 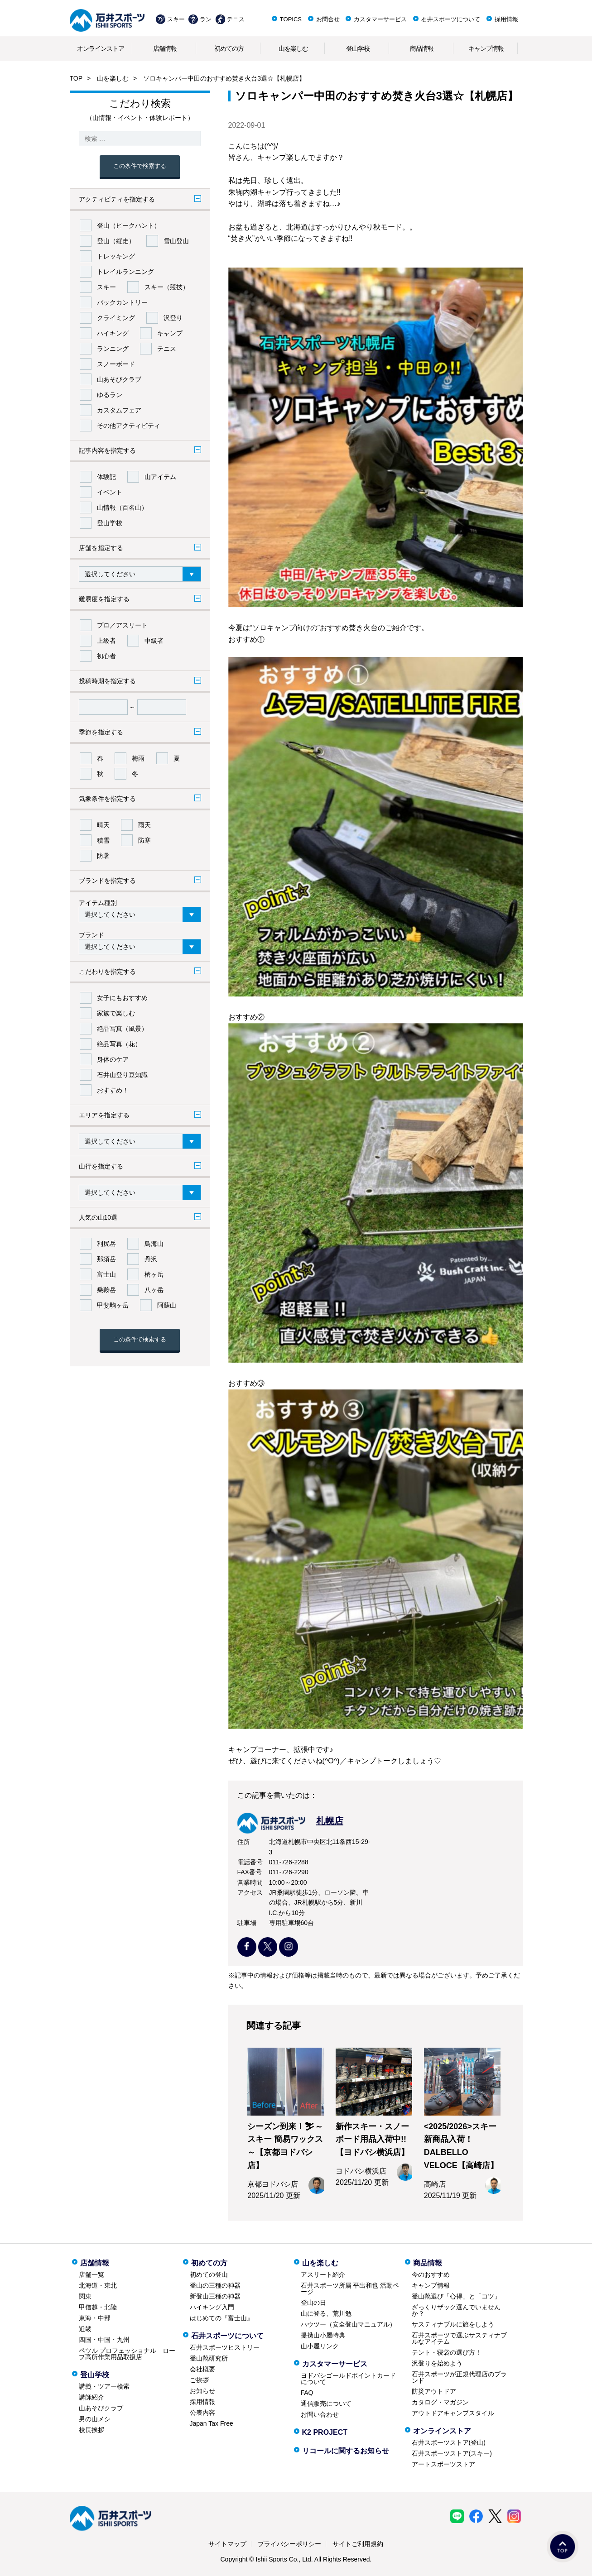 I want to click on 初めての登山, so click(x=209, y=2274).